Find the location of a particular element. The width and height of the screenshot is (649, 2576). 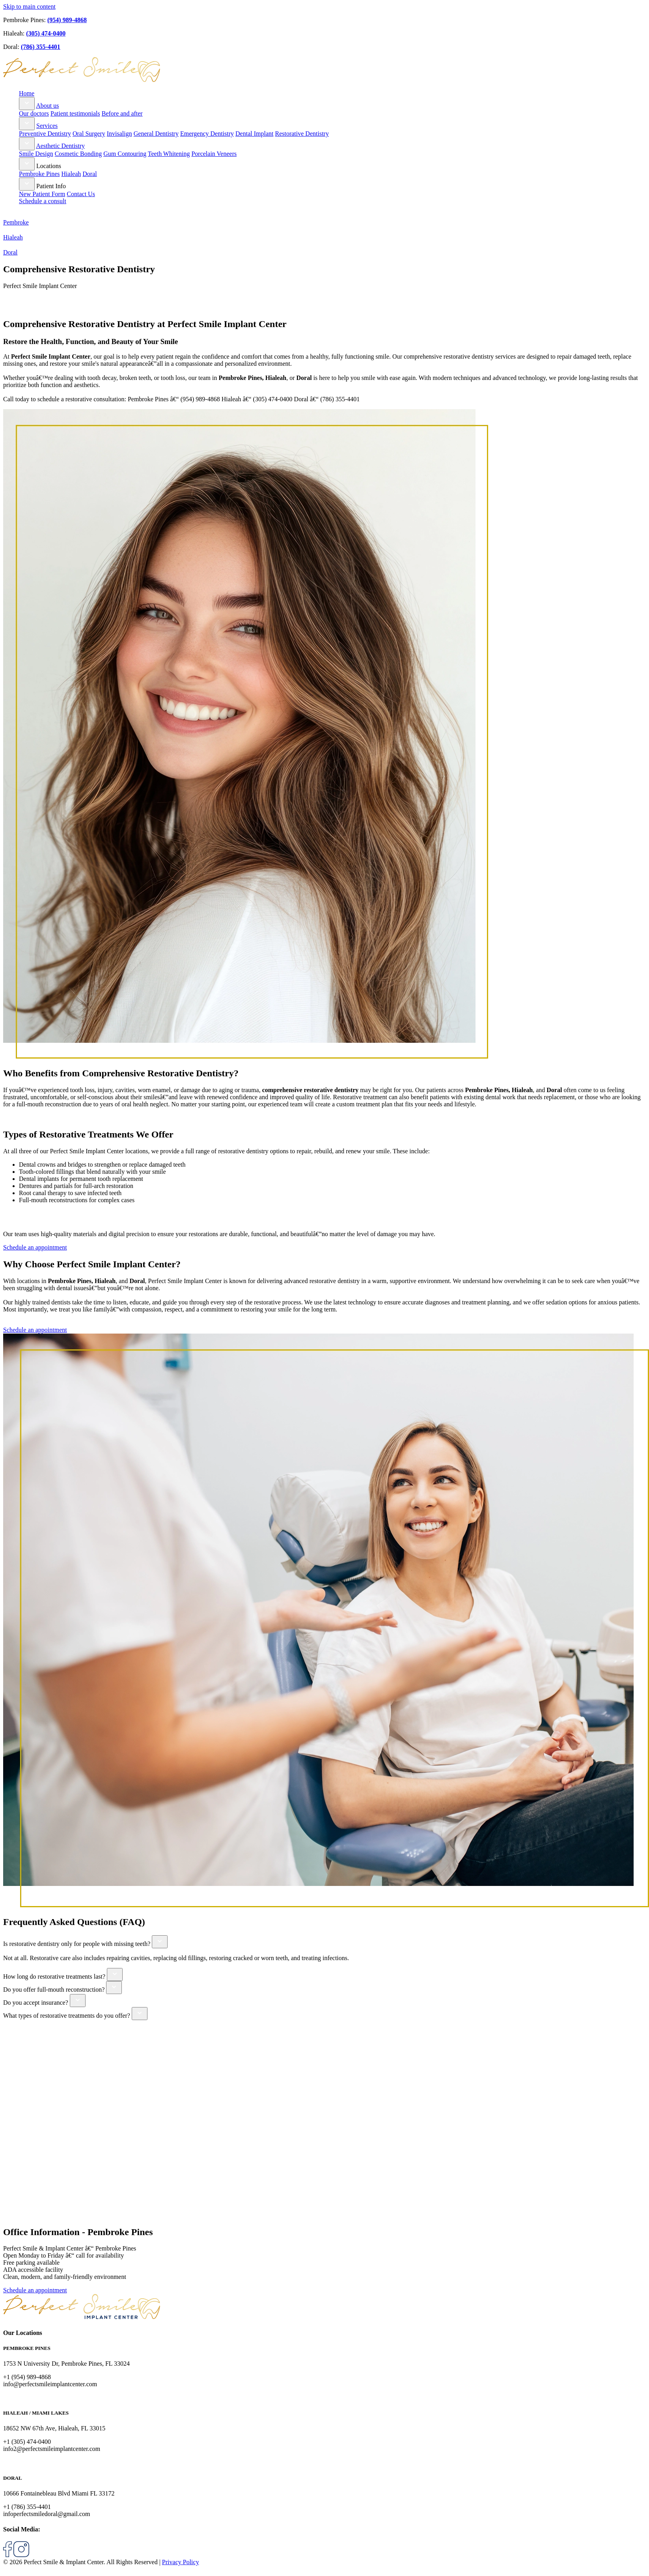

Oral Surgery is located at coordinates (89, 133).